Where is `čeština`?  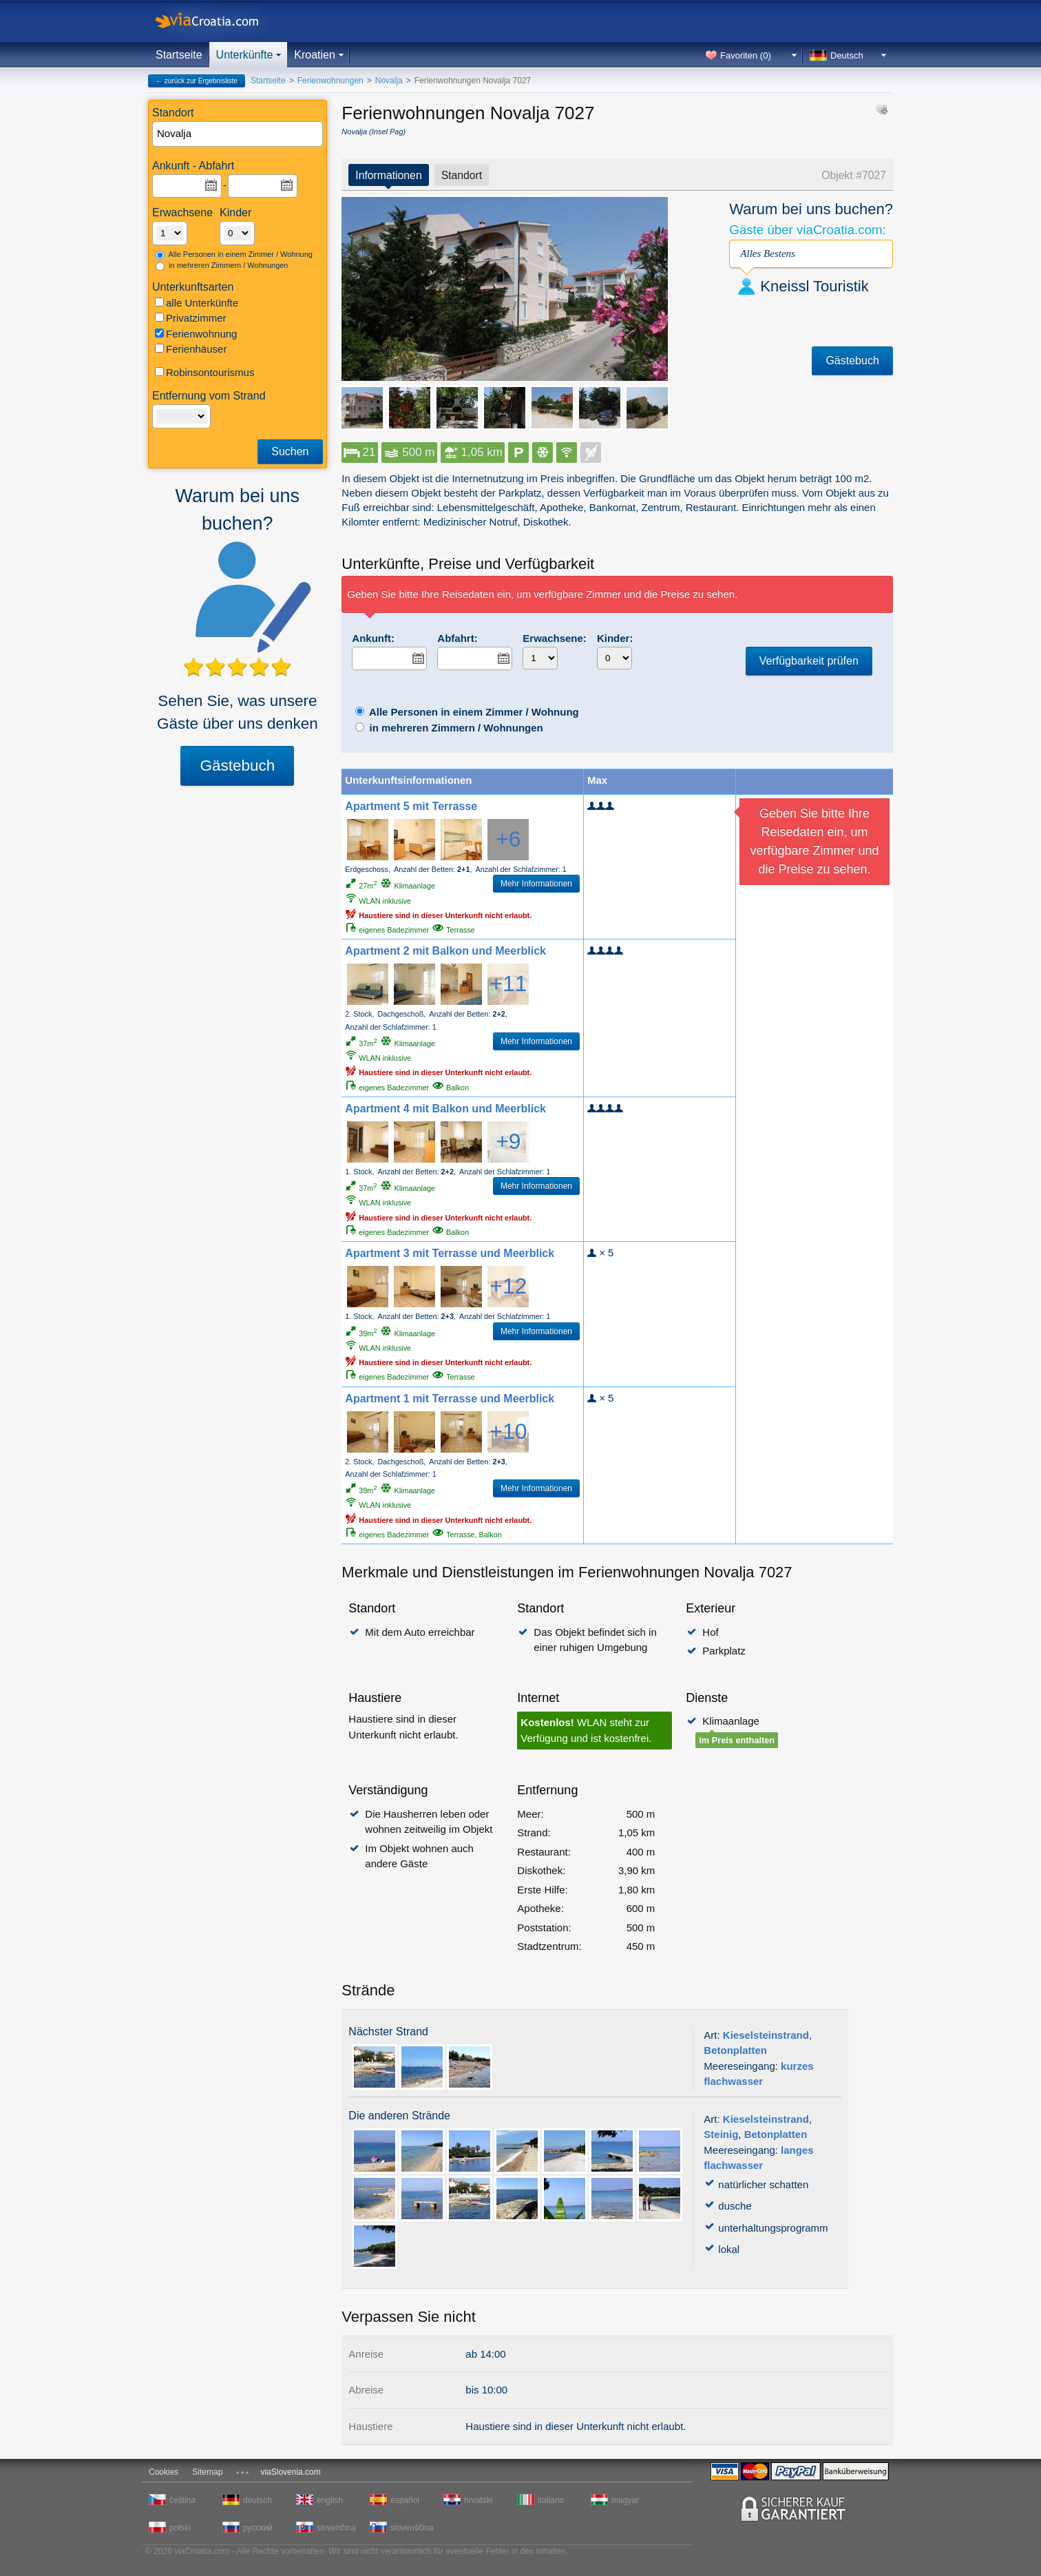
čeština is located at coordinates (182, 2500).